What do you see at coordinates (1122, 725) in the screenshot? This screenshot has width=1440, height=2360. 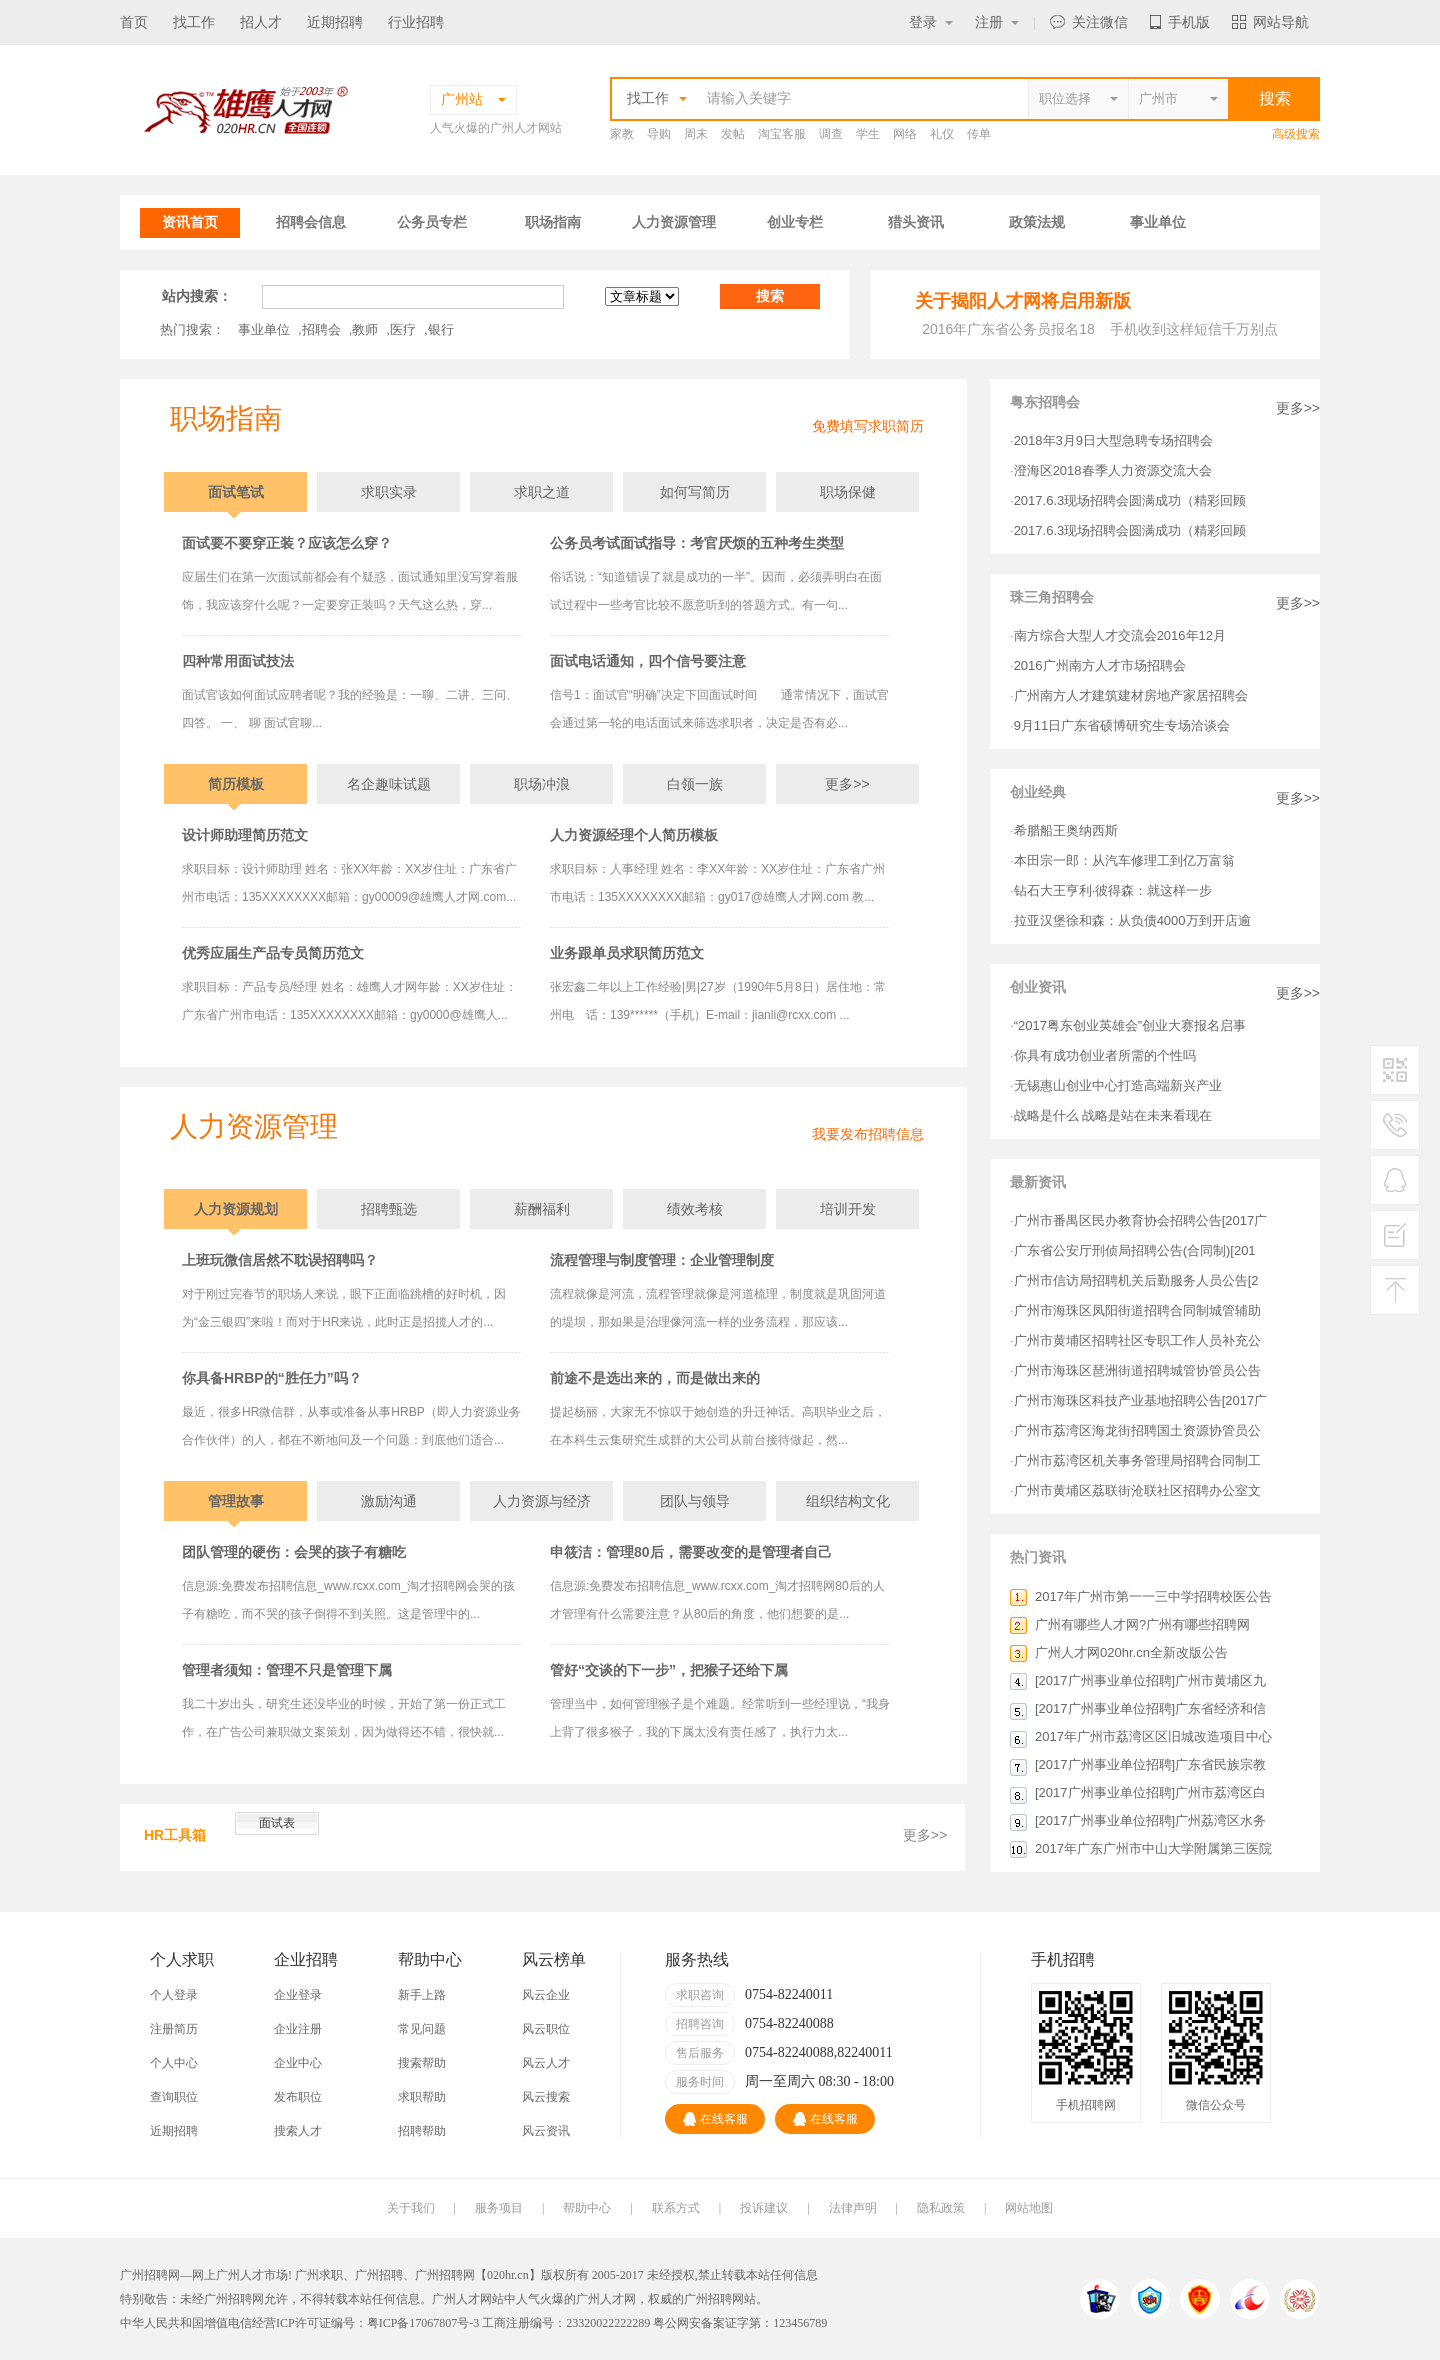 I see `9月11日广东省硕博研究生专场洽谈会` at bounding box center [1122, 725].